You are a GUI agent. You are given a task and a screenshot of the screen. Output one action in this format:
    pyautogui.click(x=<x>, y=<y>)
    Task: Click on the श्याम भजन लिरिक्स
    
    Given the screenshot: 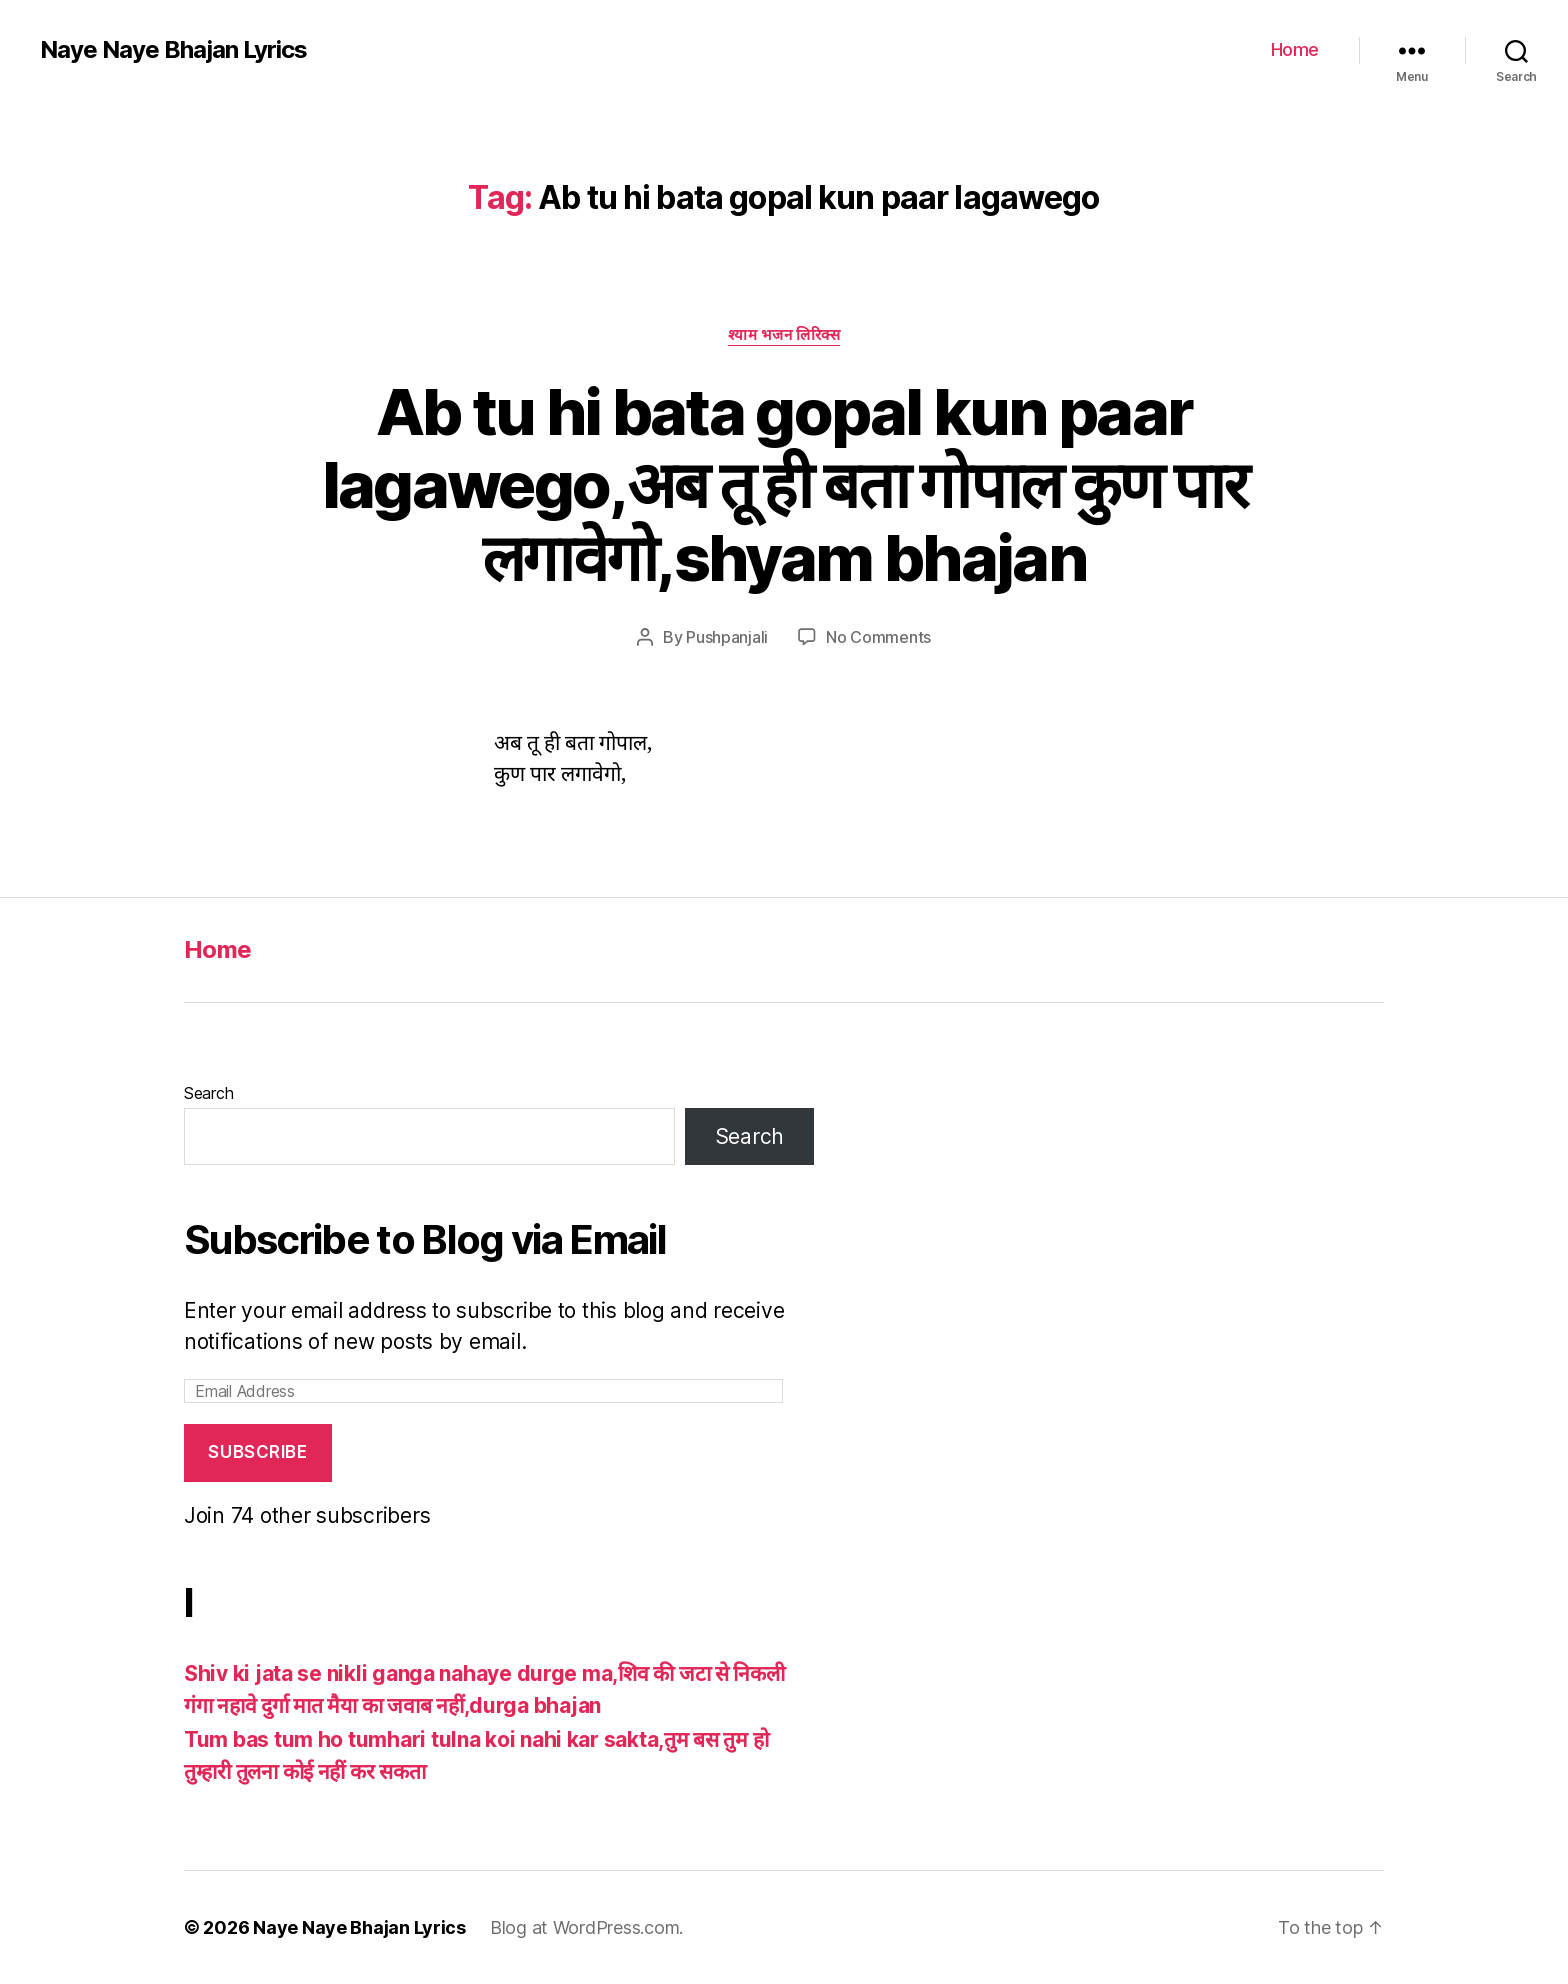 What is the action you would take?
    pyautogui.click(x=784, y=335)
    